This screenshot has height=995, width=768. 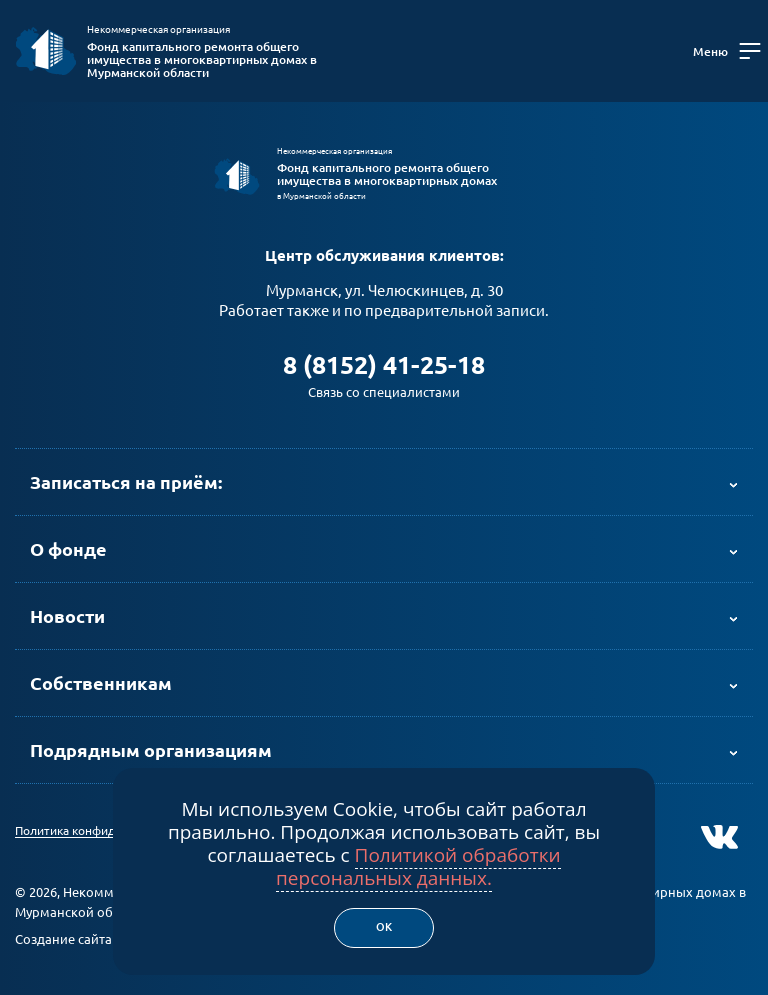 I want to click on Записаться на приём:, so click(x=126, y=482).